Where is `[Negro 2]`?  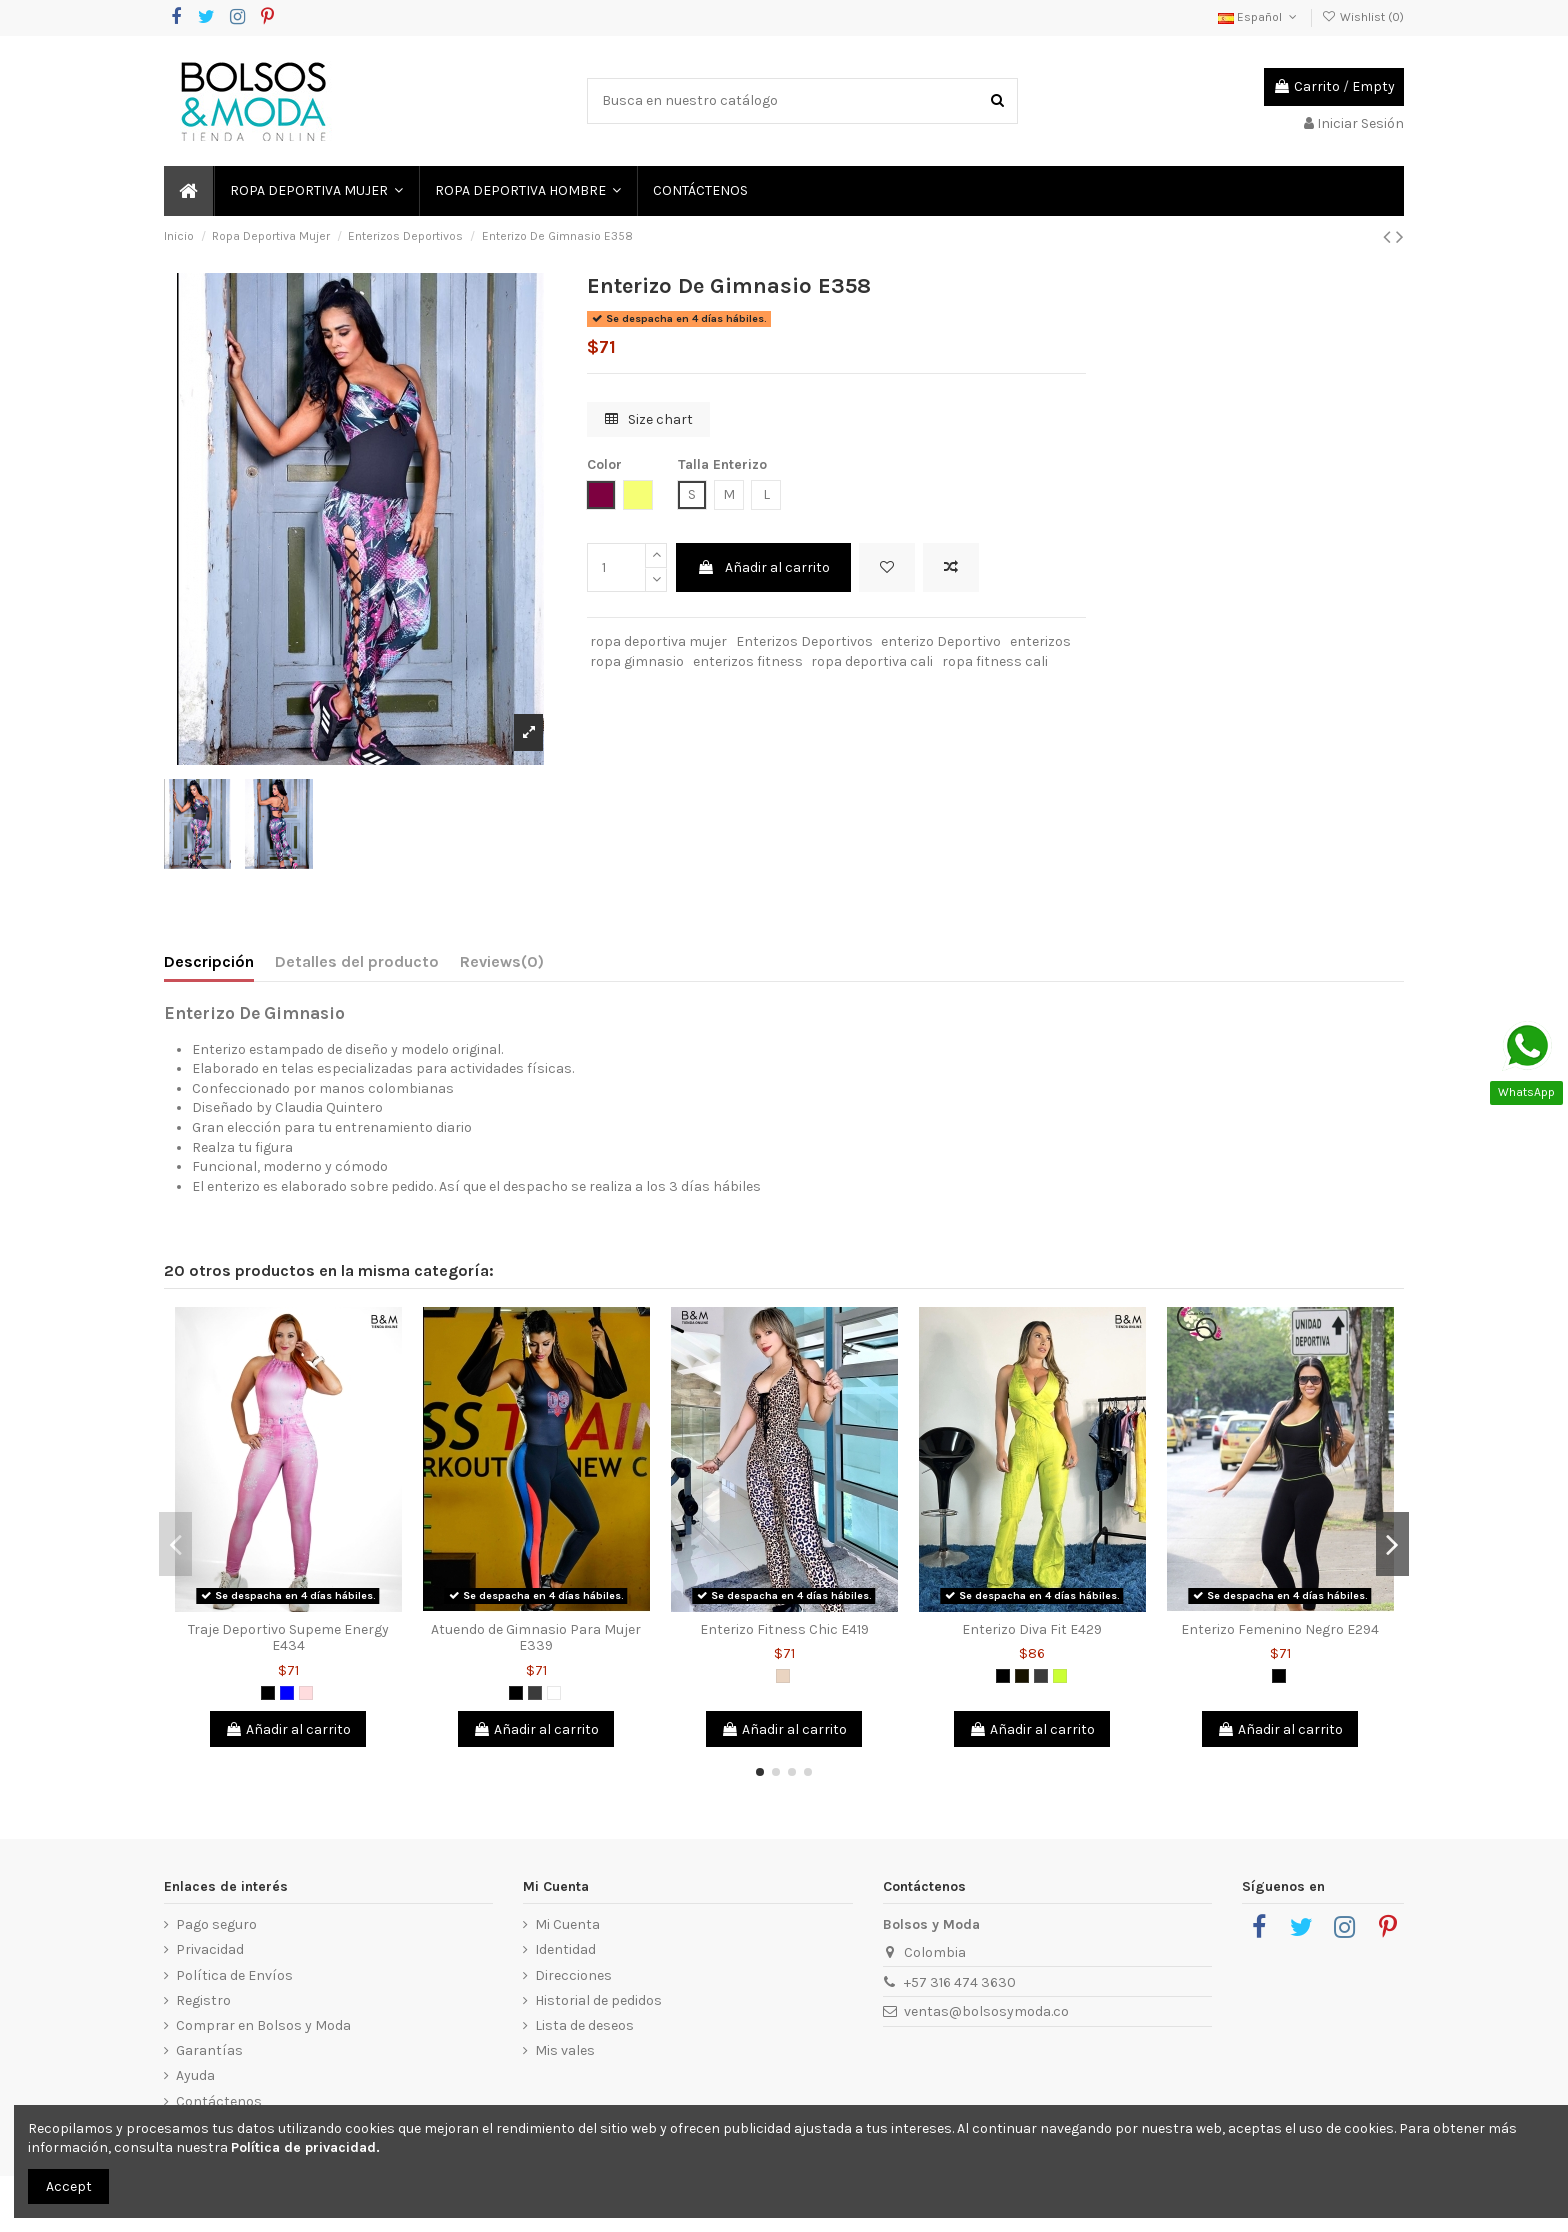
[Negro 2] is located at coordinates (1022, 1676).